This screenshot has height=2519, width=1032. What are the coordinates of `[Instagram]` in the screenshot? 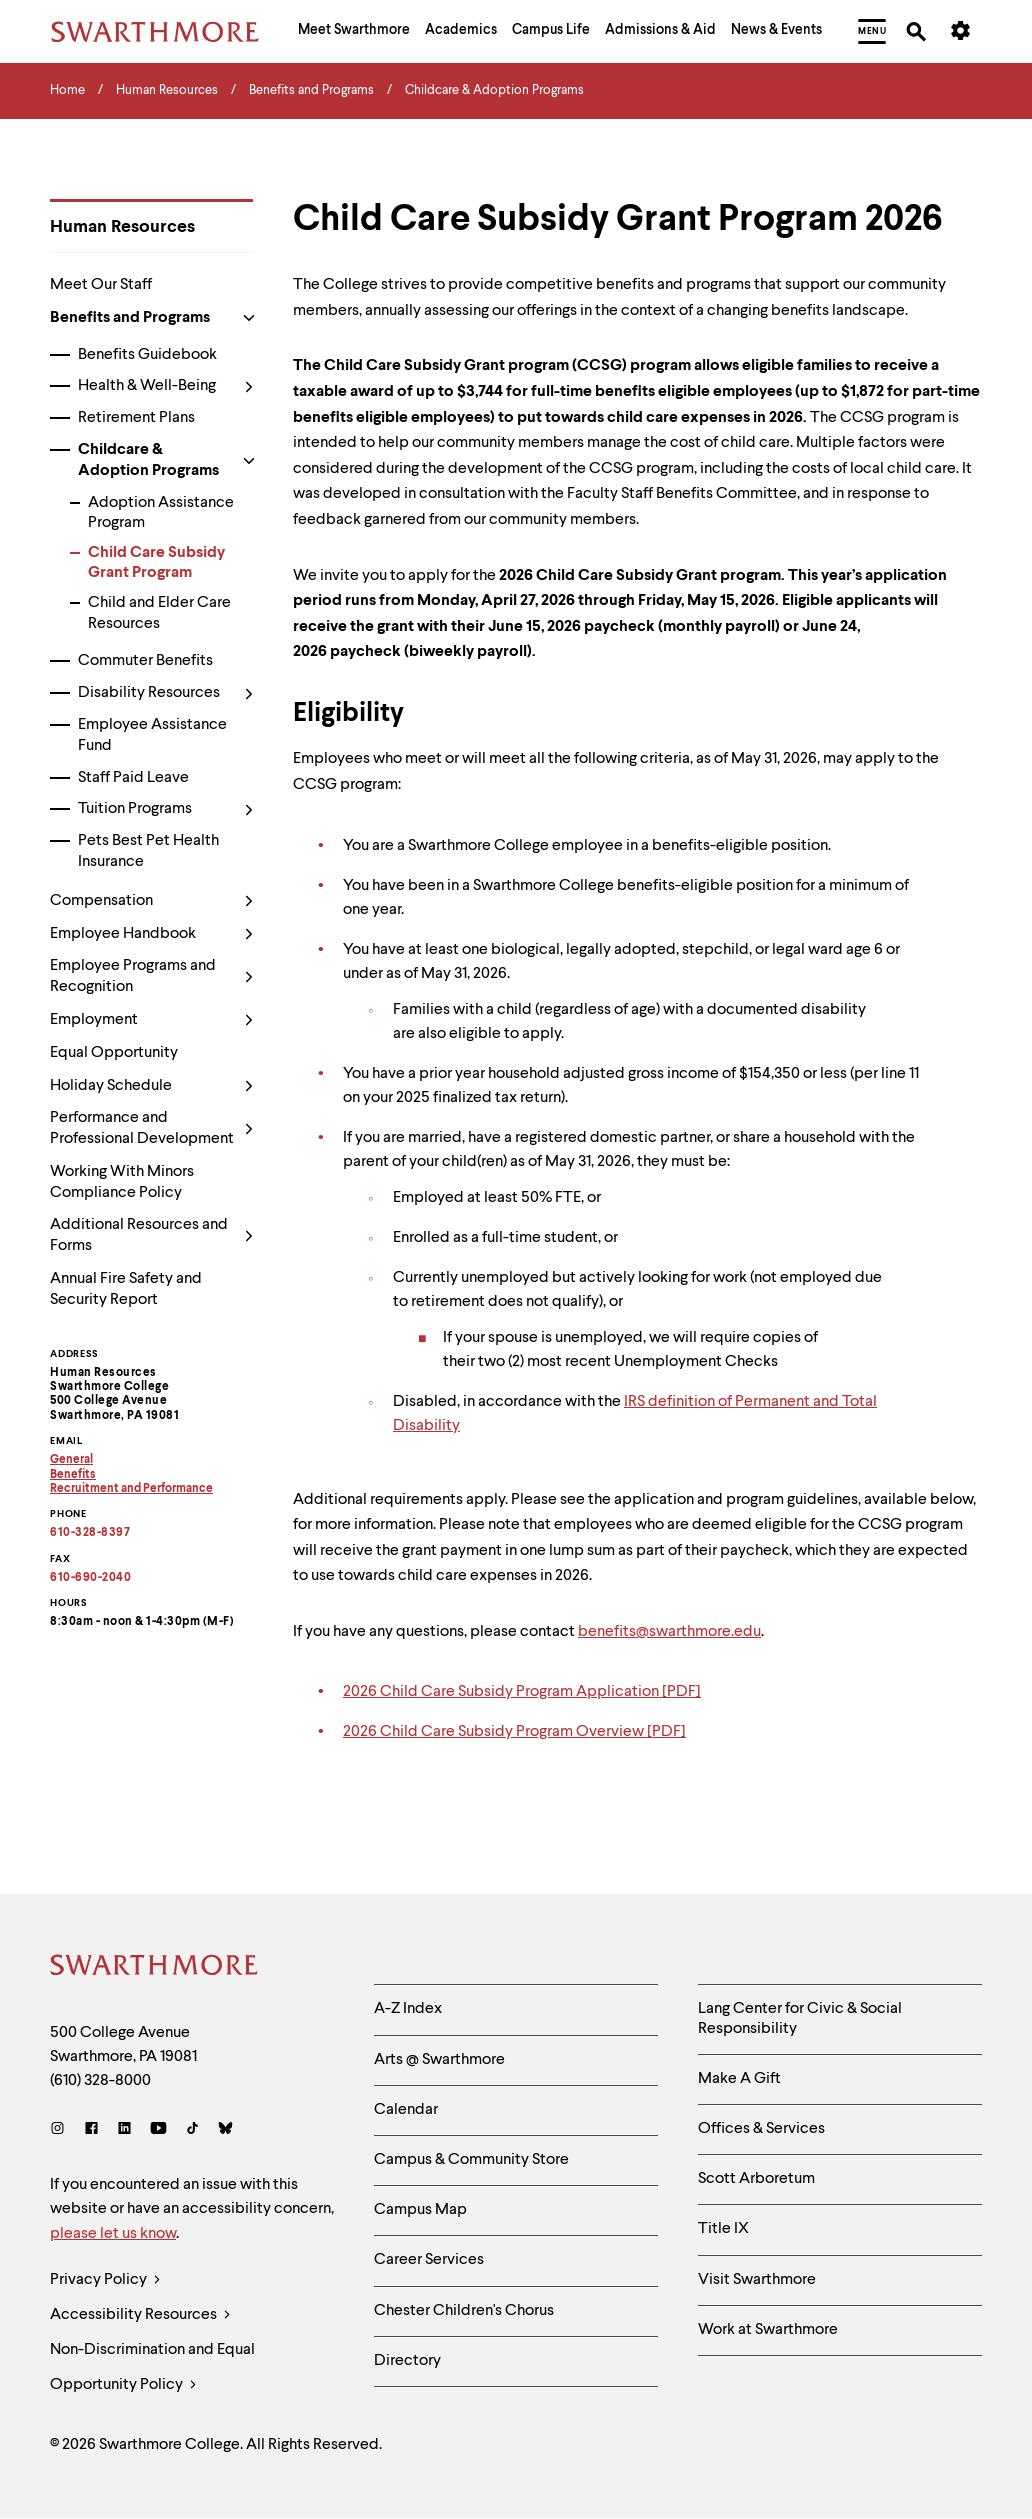 It's located at (61, 2130).